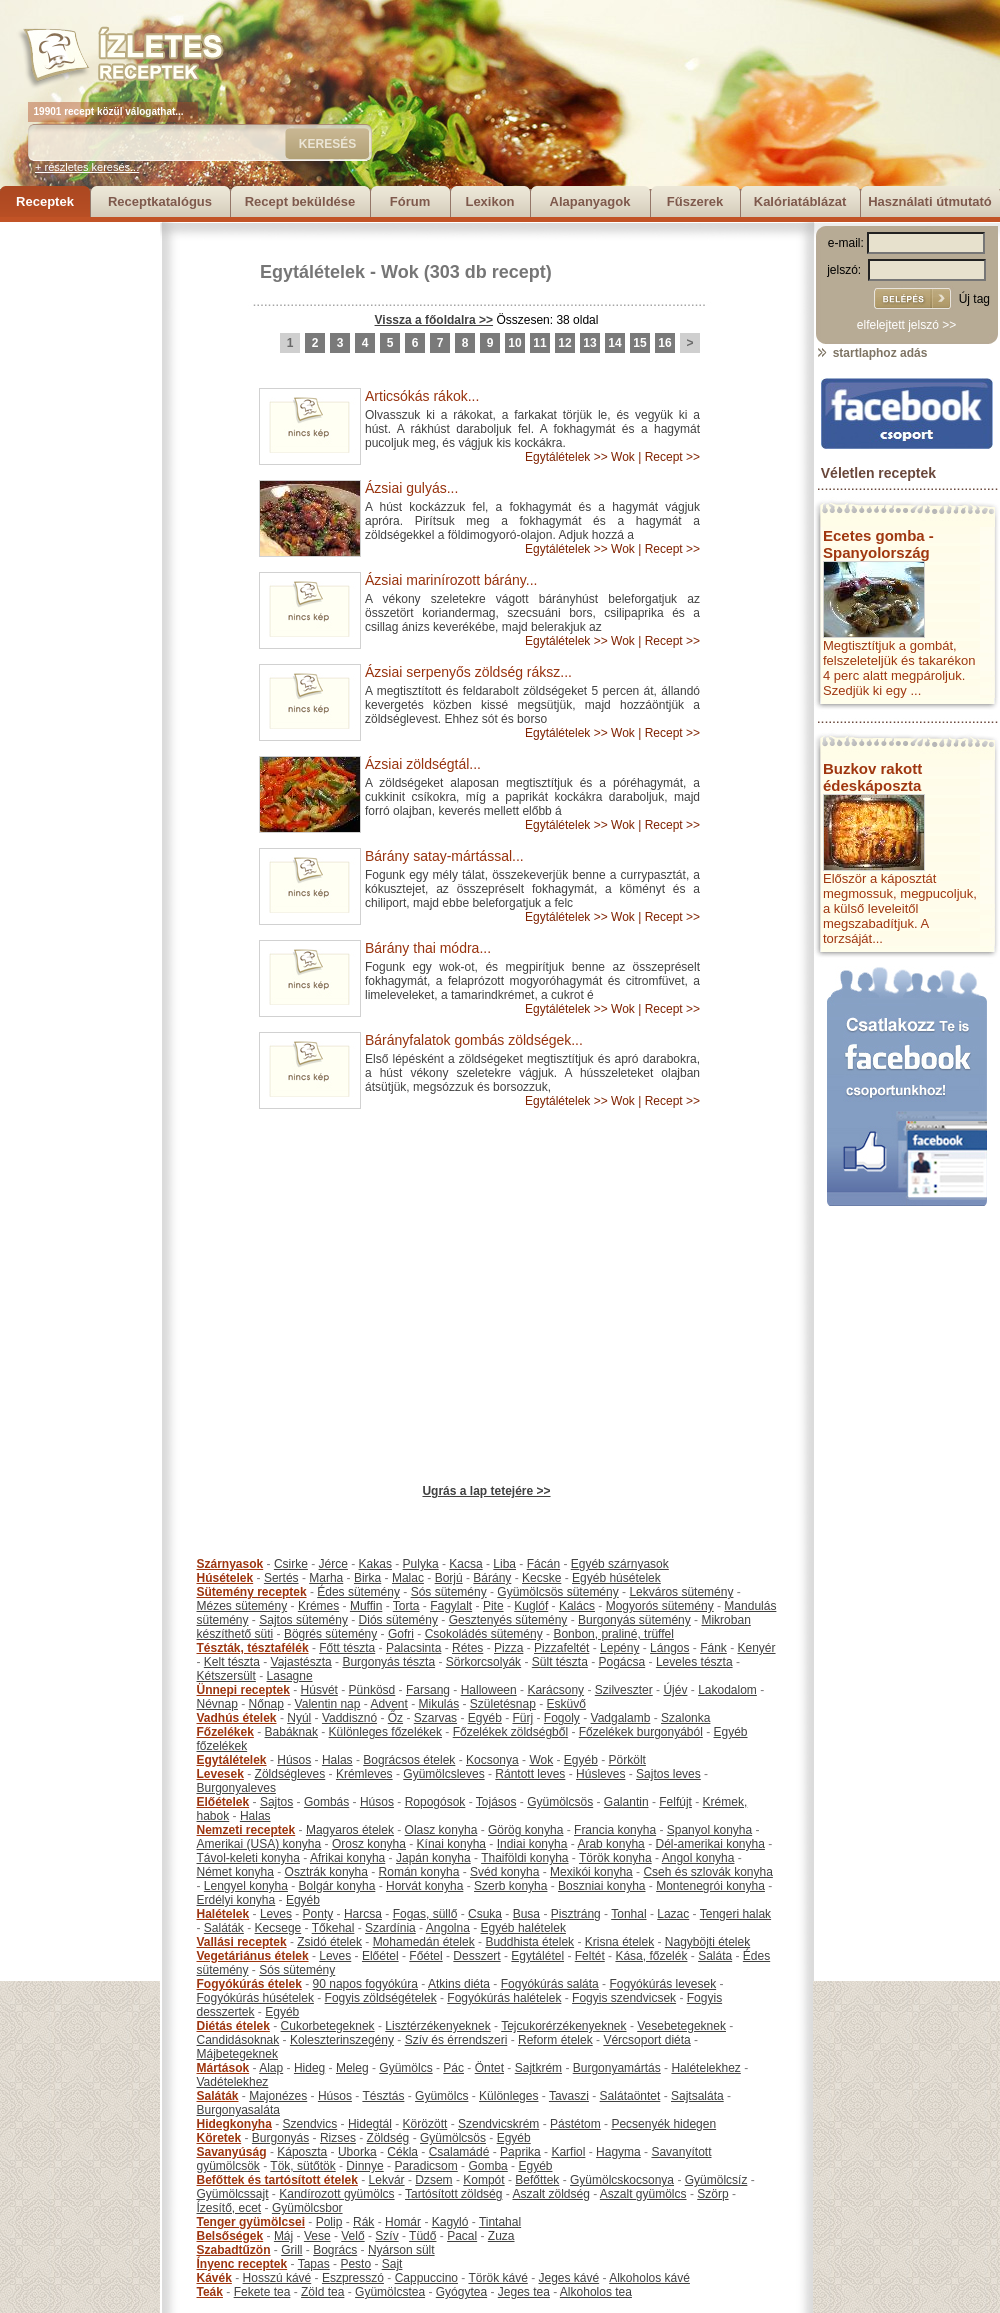 The height and width of the screenshot is (2313, 1000). Describe the element at coordinates (388, 1704) in the screenshot. I see `Advent` at that location.